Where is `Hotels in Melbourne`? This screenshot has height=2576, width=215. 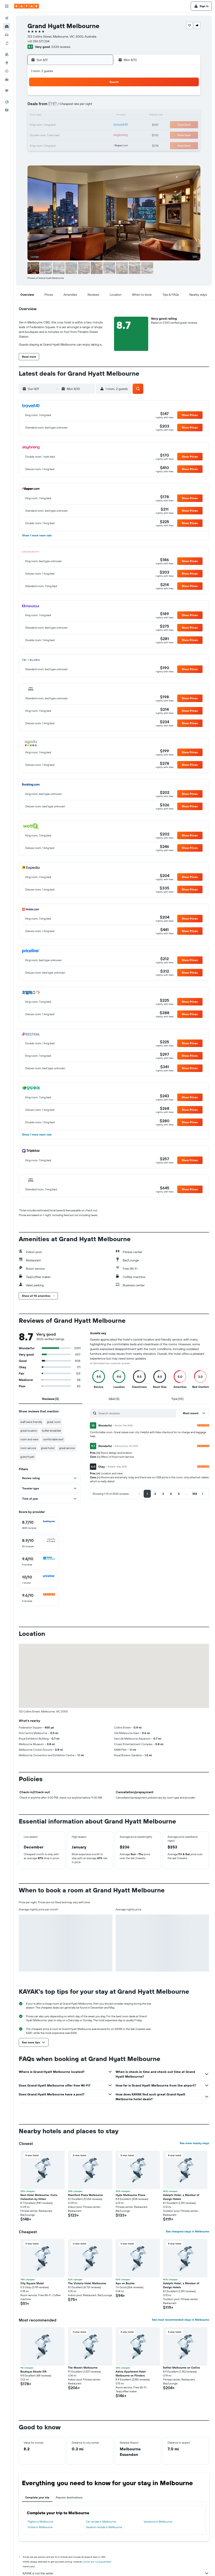
Hotels in Melbourne is located at coordinates (40, 2527).